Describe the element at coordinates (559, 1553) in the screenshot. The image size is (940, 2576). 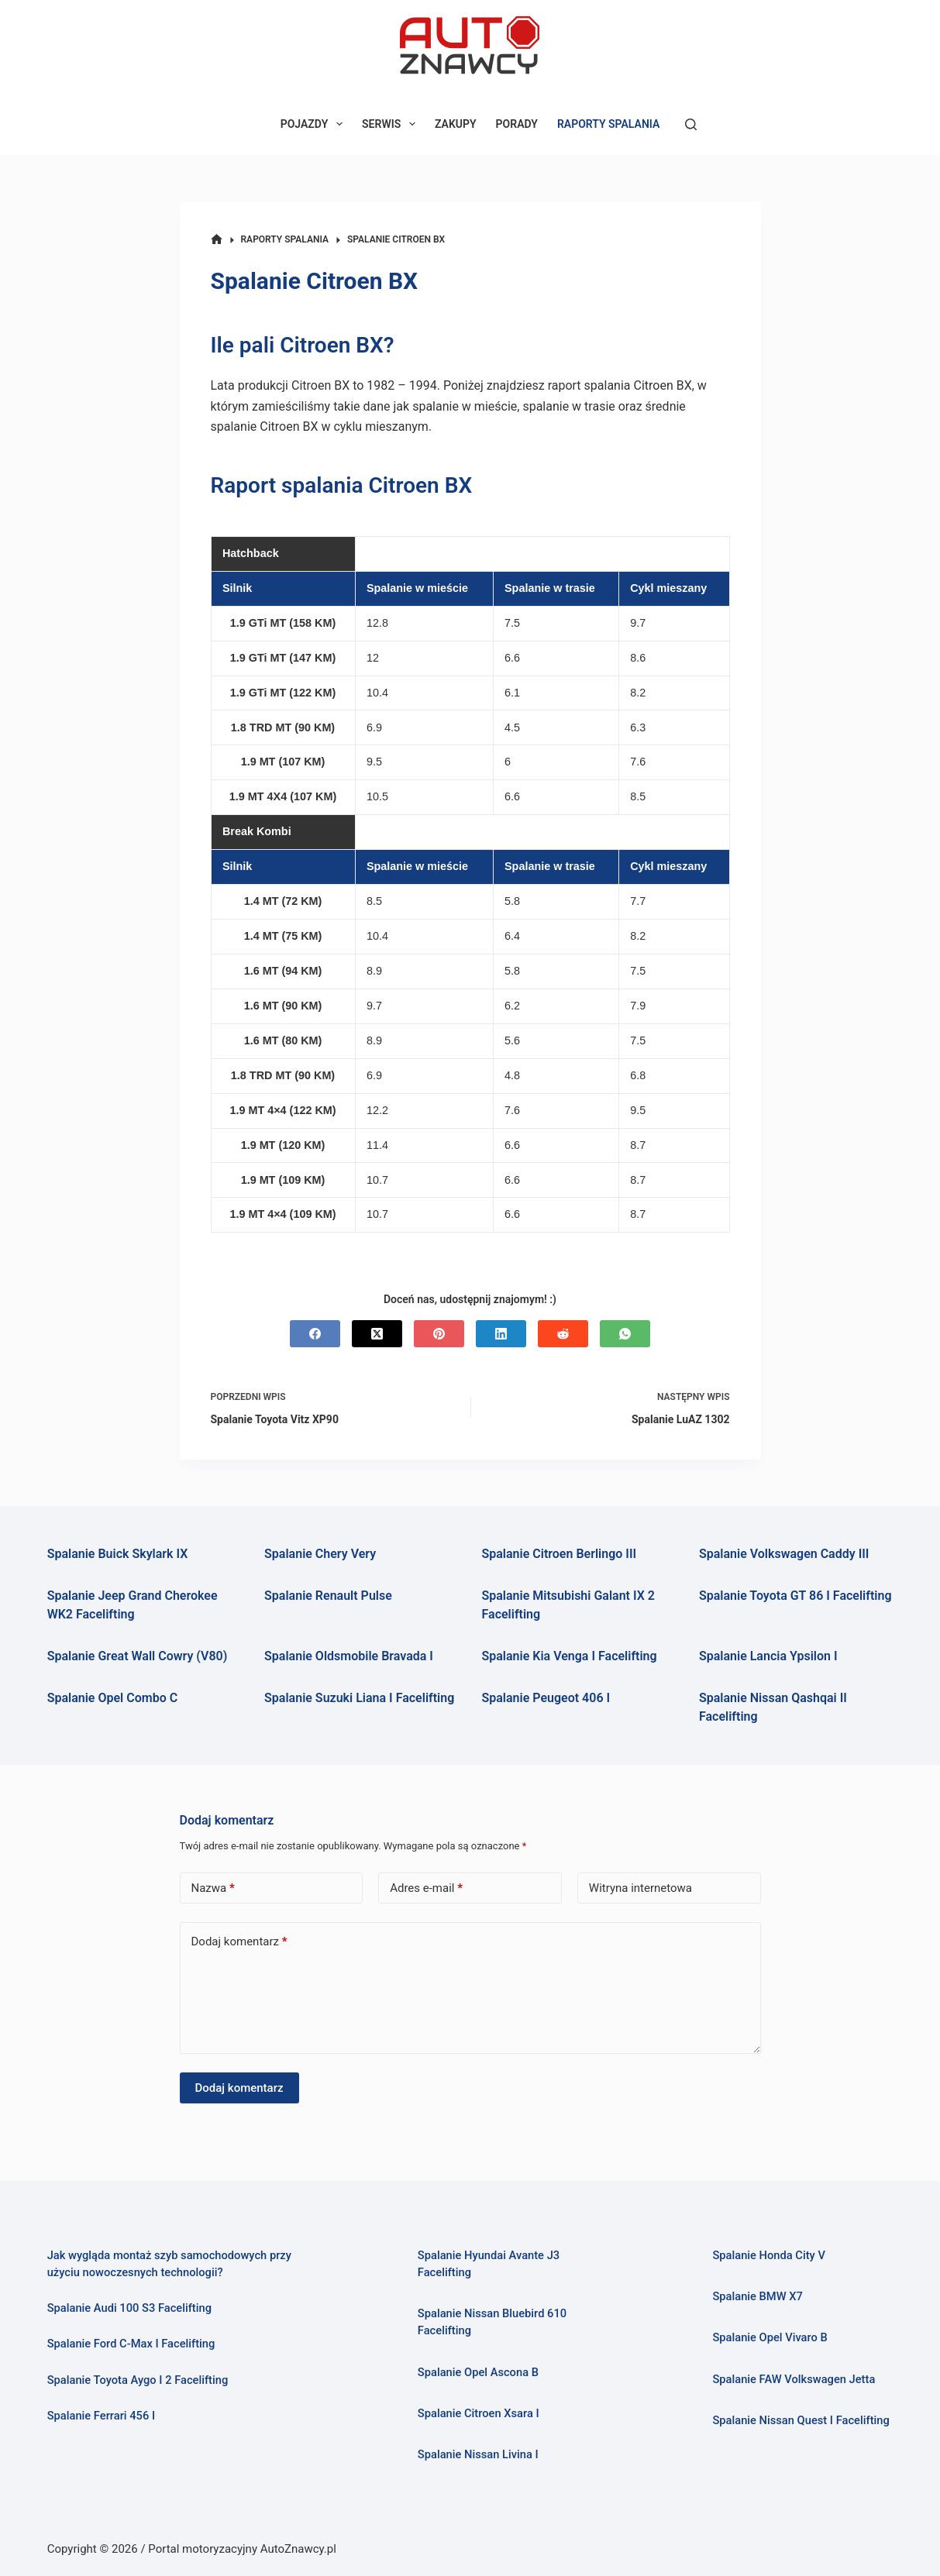
I see `Spalanie Citroen Berlingo III` at that location.